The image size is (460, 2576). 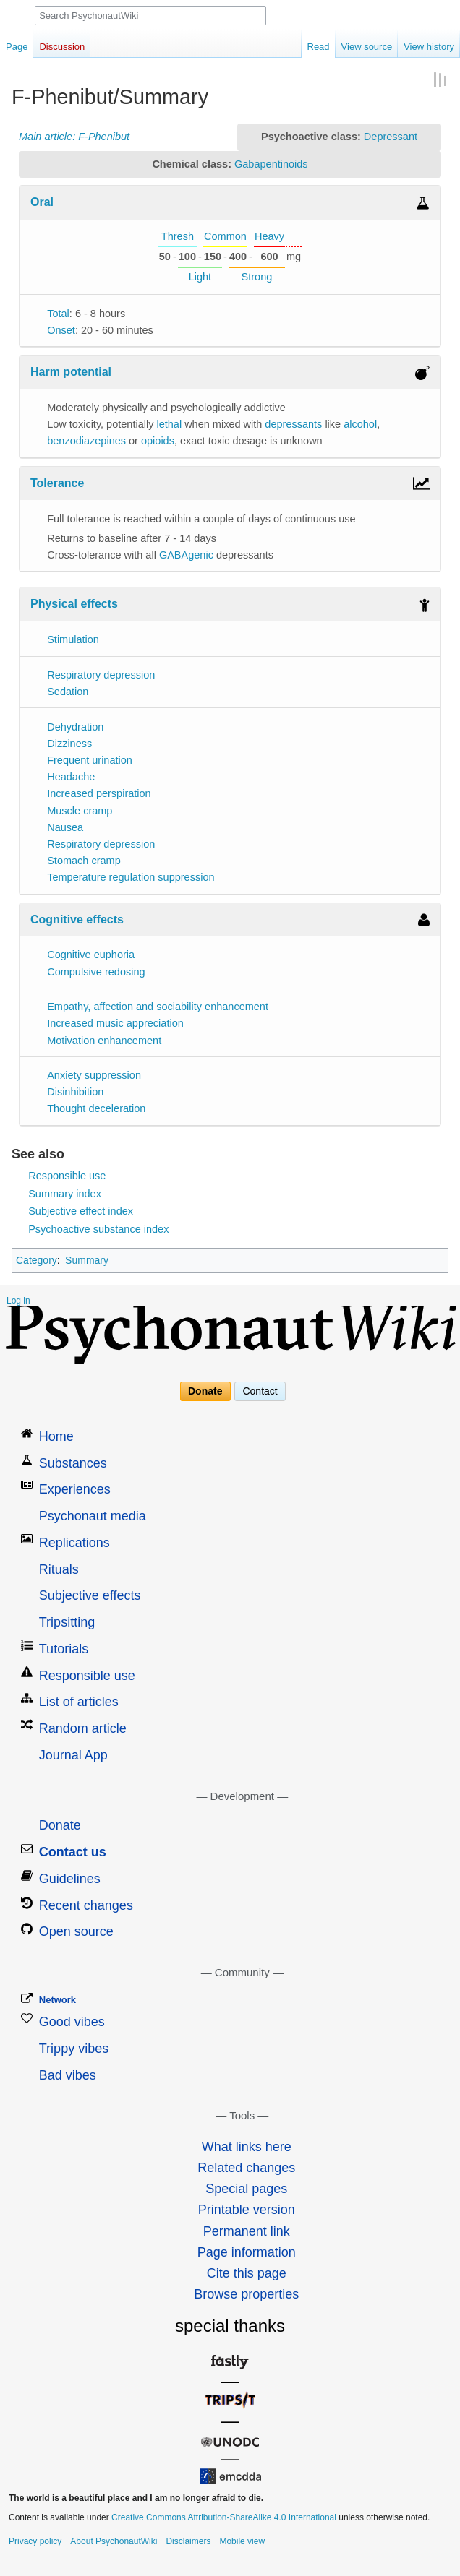 What do you see at coordinates (188, 2541) in the screenshot?
I see `Disclaimers` at bounding box center [188, 2541].